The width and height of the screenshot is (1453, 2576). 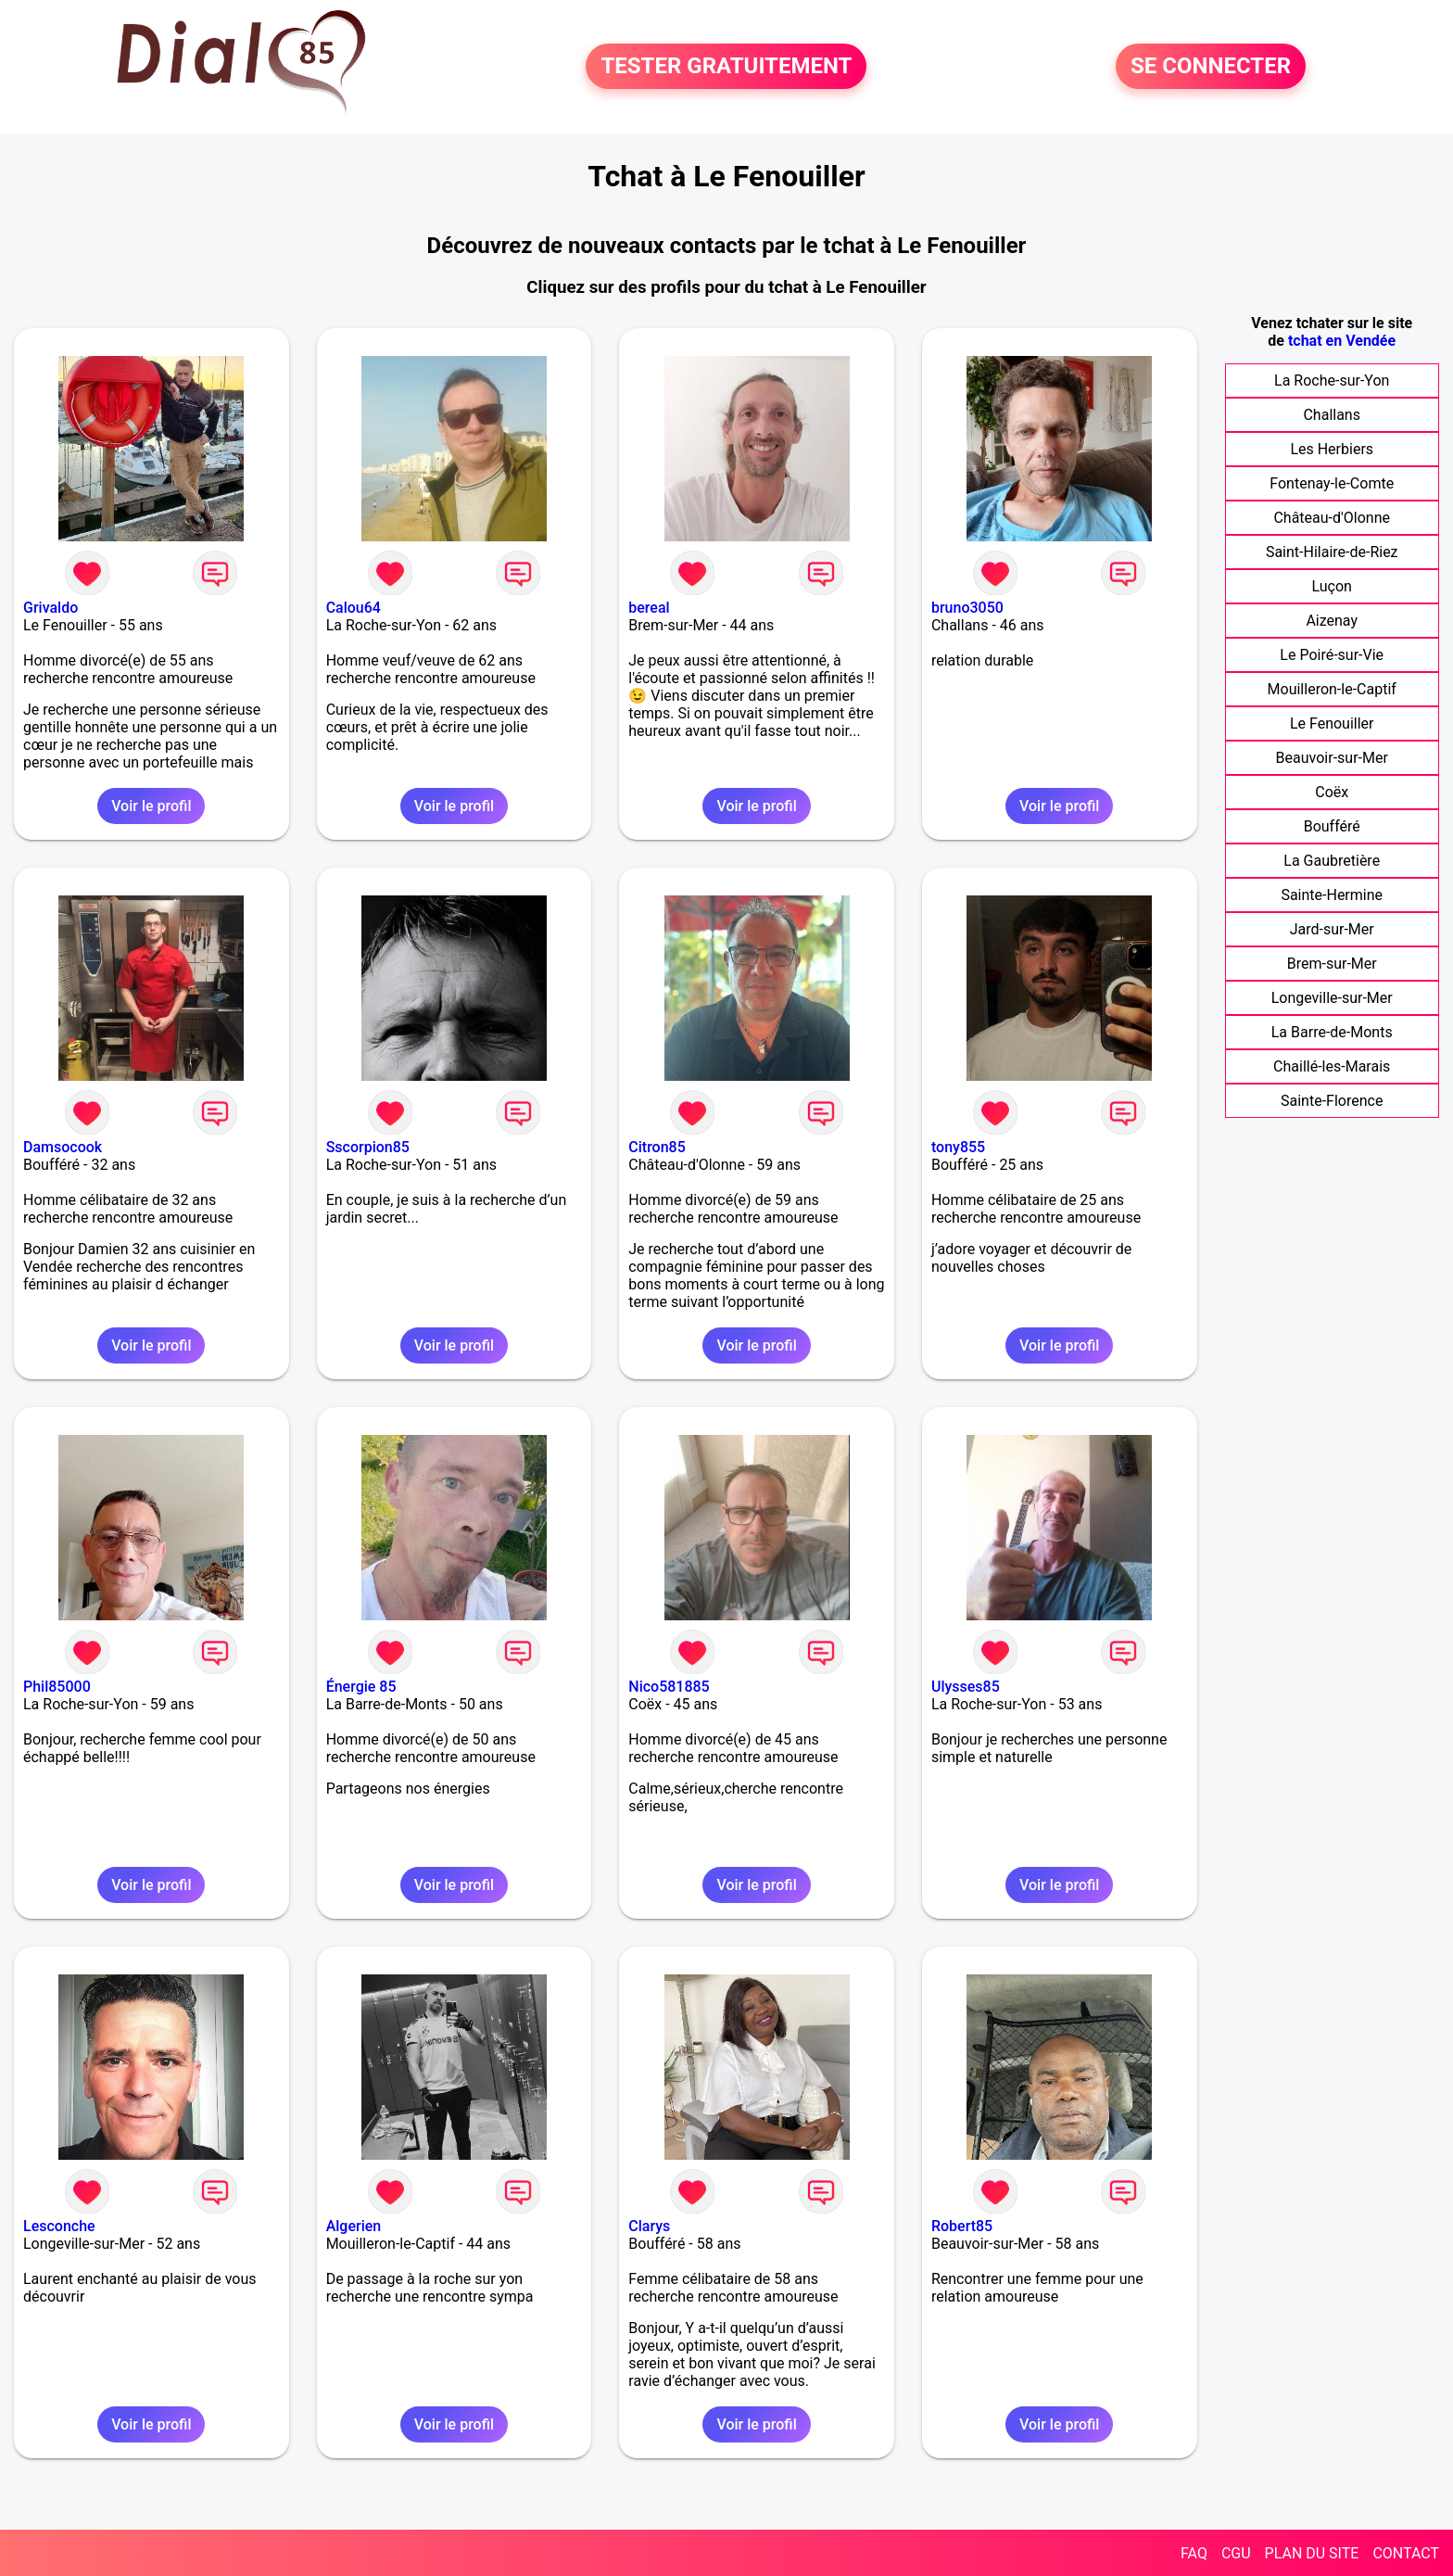 I want to click on Grivaldo, so click(x=50, y=607).